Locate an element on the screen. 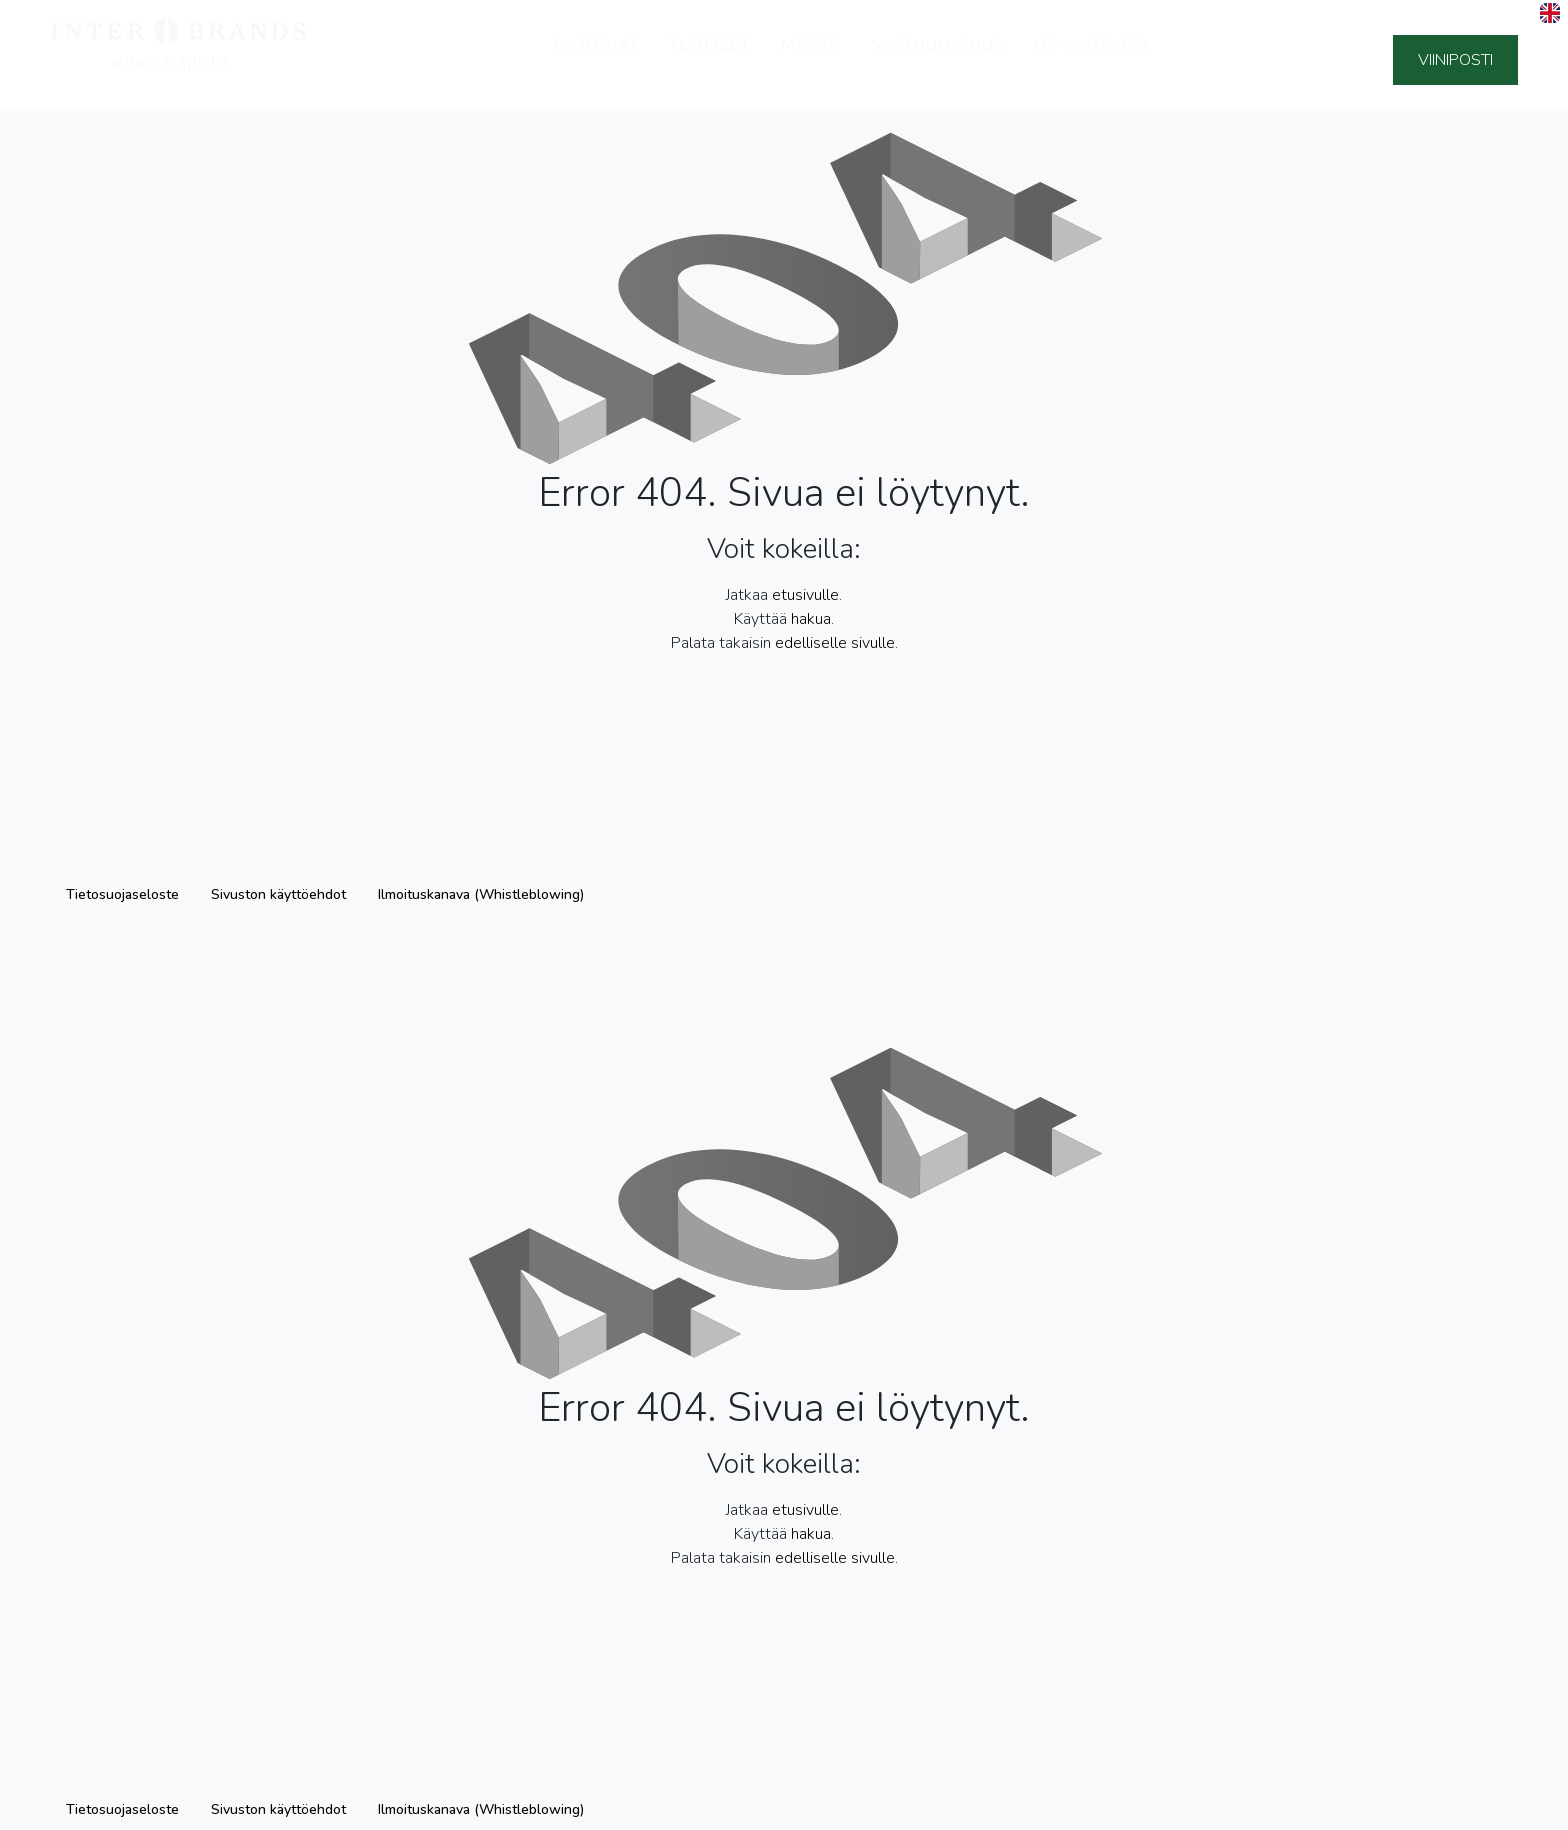 The width and height of the screenshot is (1568, 1830). Ilmoituskanava (Whistleblowing) is located at coordinates (481, 894).